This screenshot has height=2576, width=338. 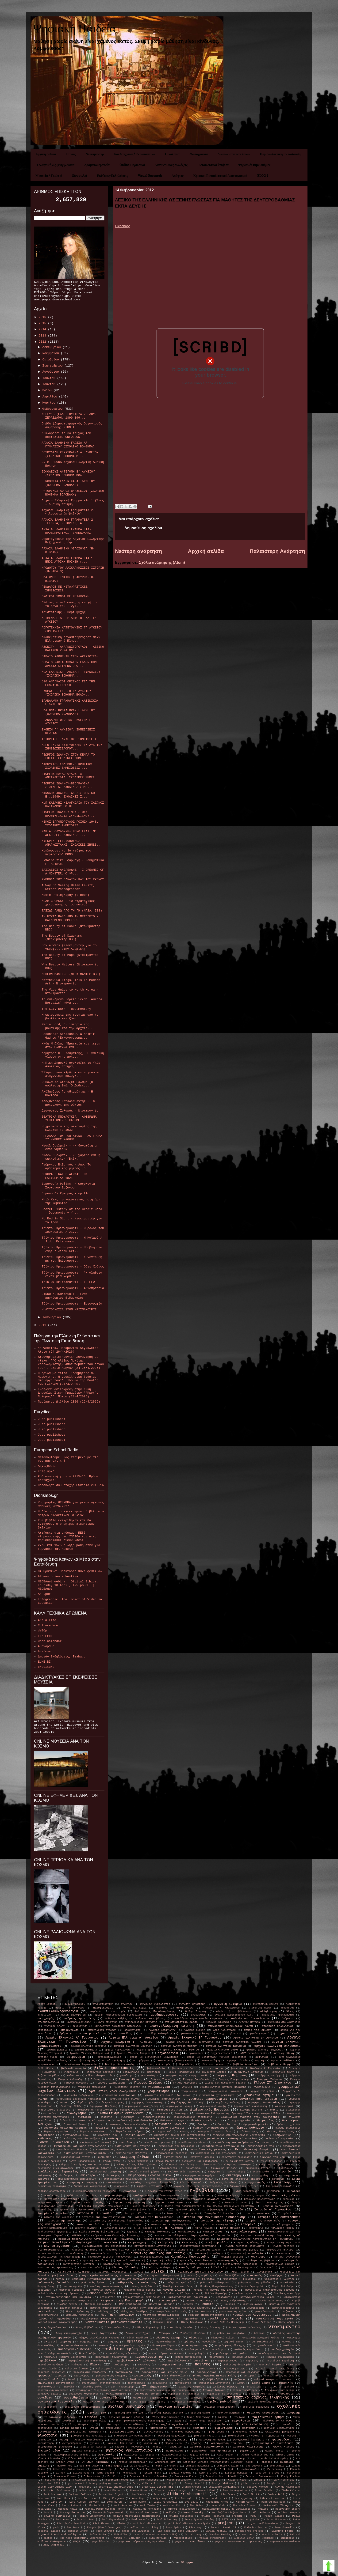 I want to click on Νεοελληνικός διαφωτισμός, so click(x=57, y=2322).